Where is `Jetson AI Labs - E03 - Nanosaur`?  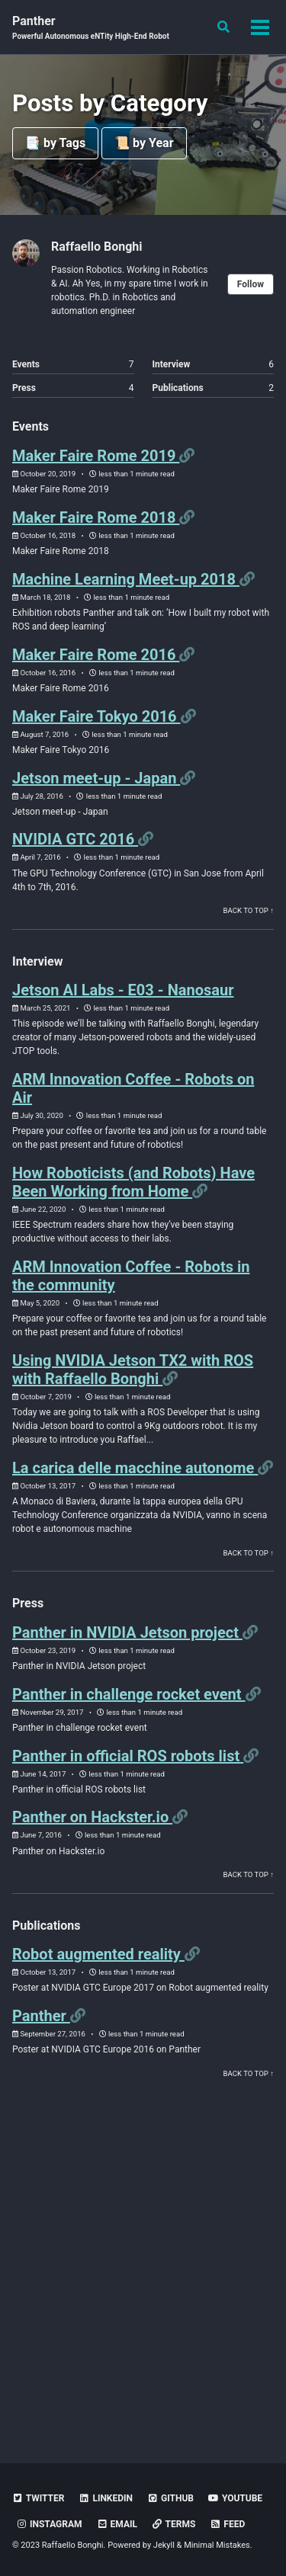
Jetson AI Labs - E03 - Nanosaur is located at coordinates (122, 990).